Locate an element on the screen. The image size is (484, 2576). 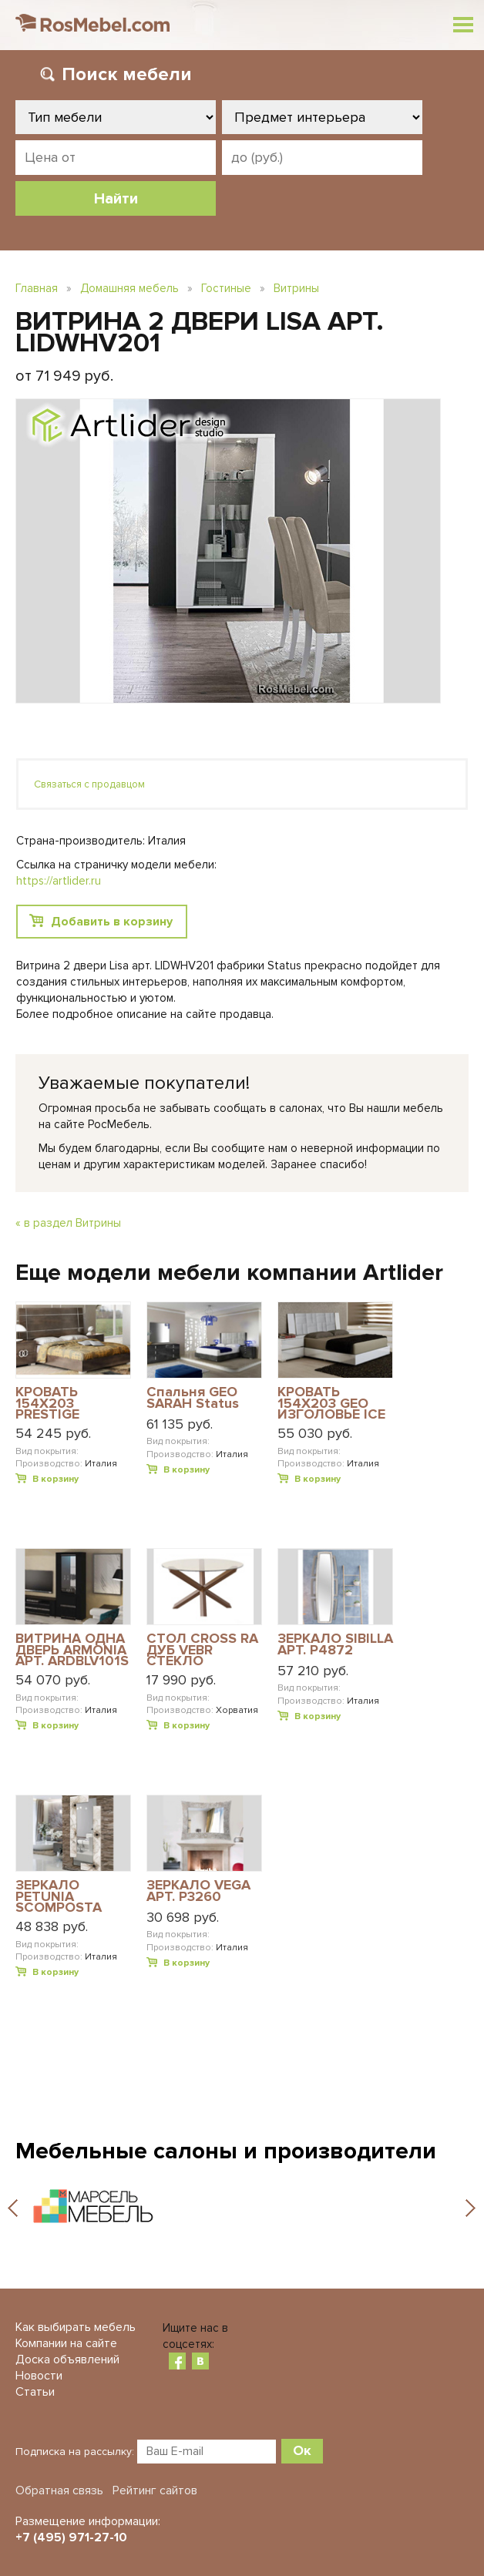
Главная is located at coordinates (36, 288).